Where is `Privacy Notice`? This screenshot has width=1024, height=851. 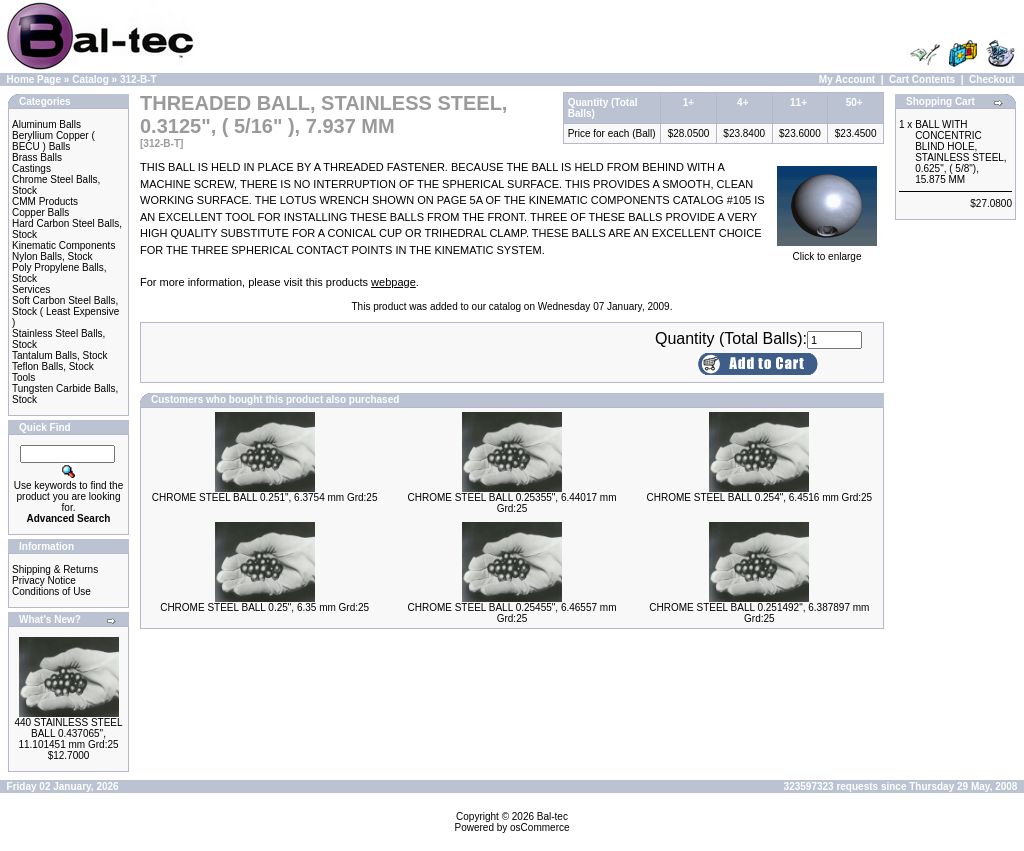
Privacy Notice is located at coordinates (44, 580).